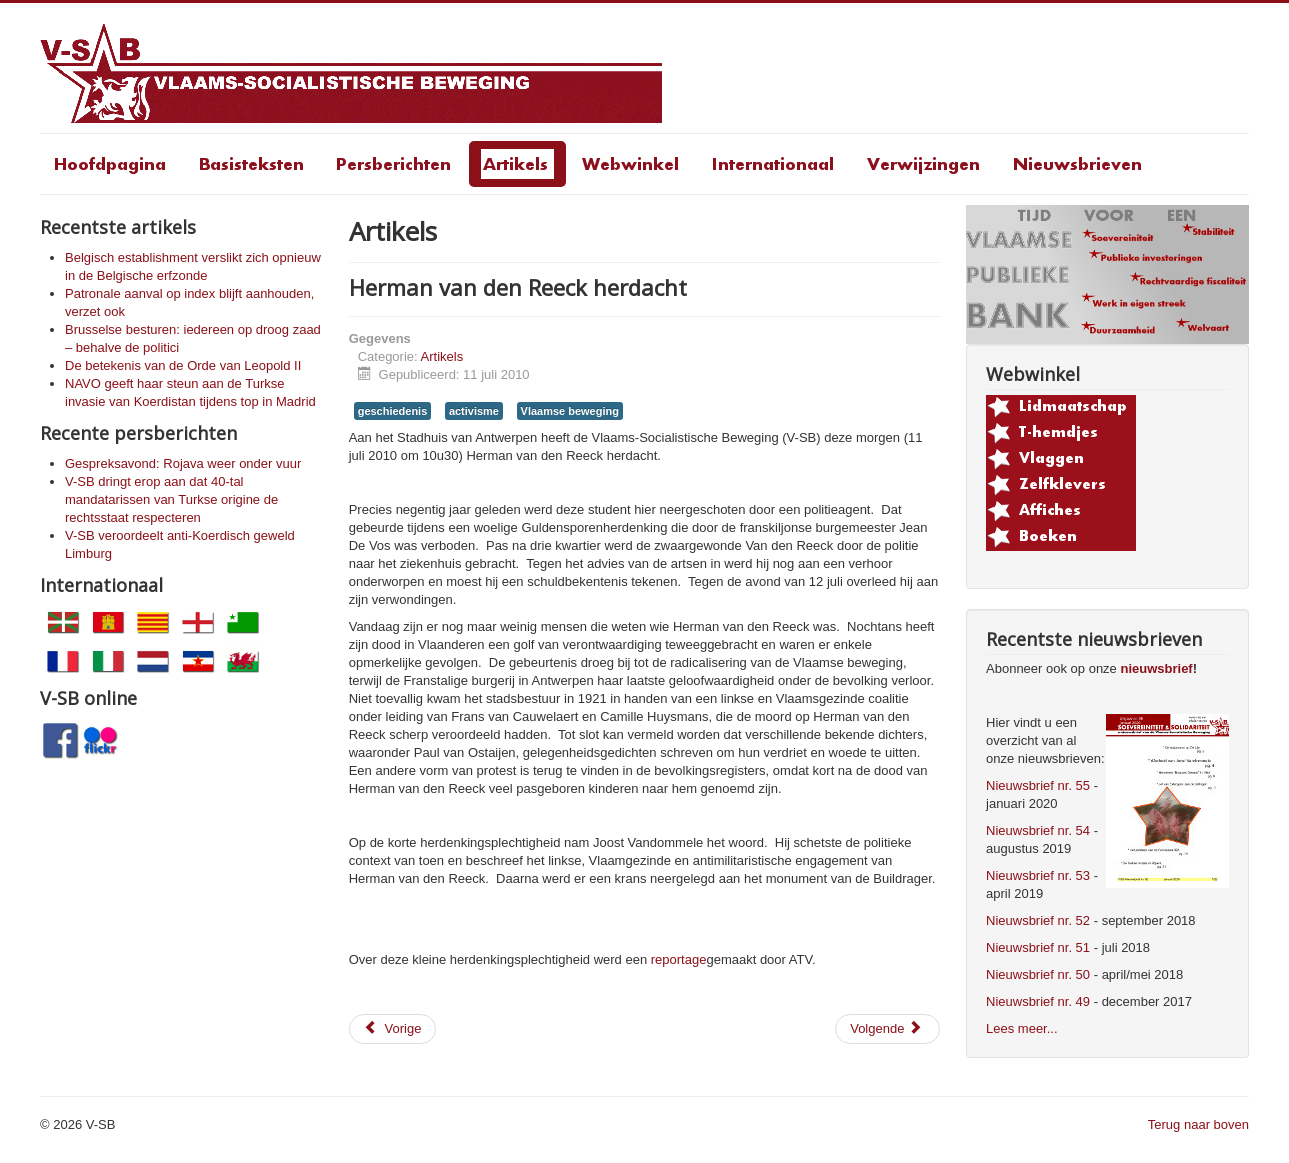 The image size is (1289, 1163). What do you see at coordinates (1038, 1001) in the screenshot?
I see `Nieuwsbrief nr. 49` at bounding box center [1038, 1001].